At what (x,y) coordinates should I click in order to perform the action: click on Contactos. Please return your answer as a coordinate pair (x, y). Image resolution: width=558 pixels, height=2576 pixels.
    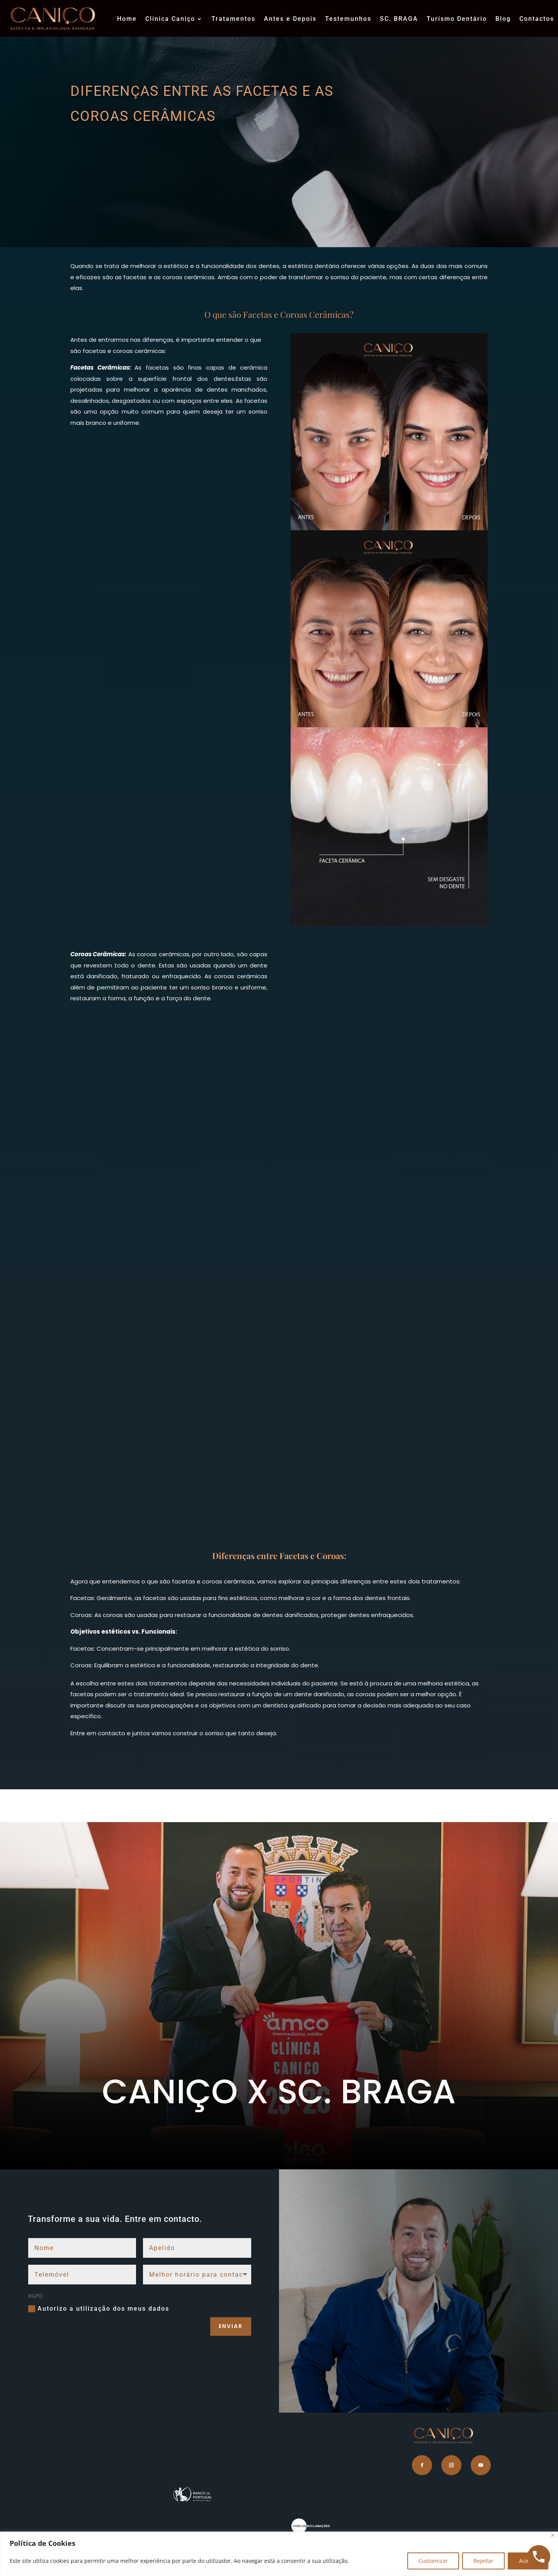
    Looking at the image, I should click on (536, 18).